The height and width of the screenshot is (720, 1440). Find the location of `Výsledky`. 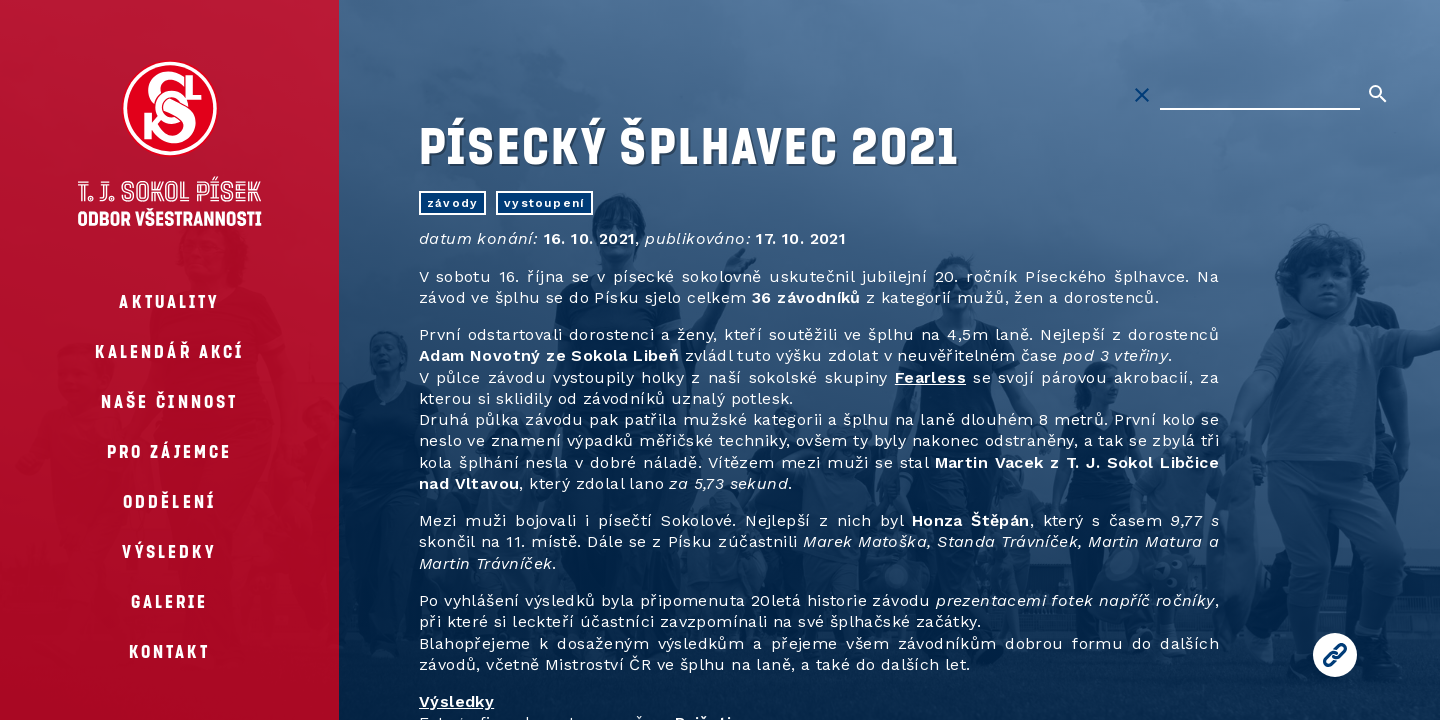

Výsledky is located at coordinates (456, 701).